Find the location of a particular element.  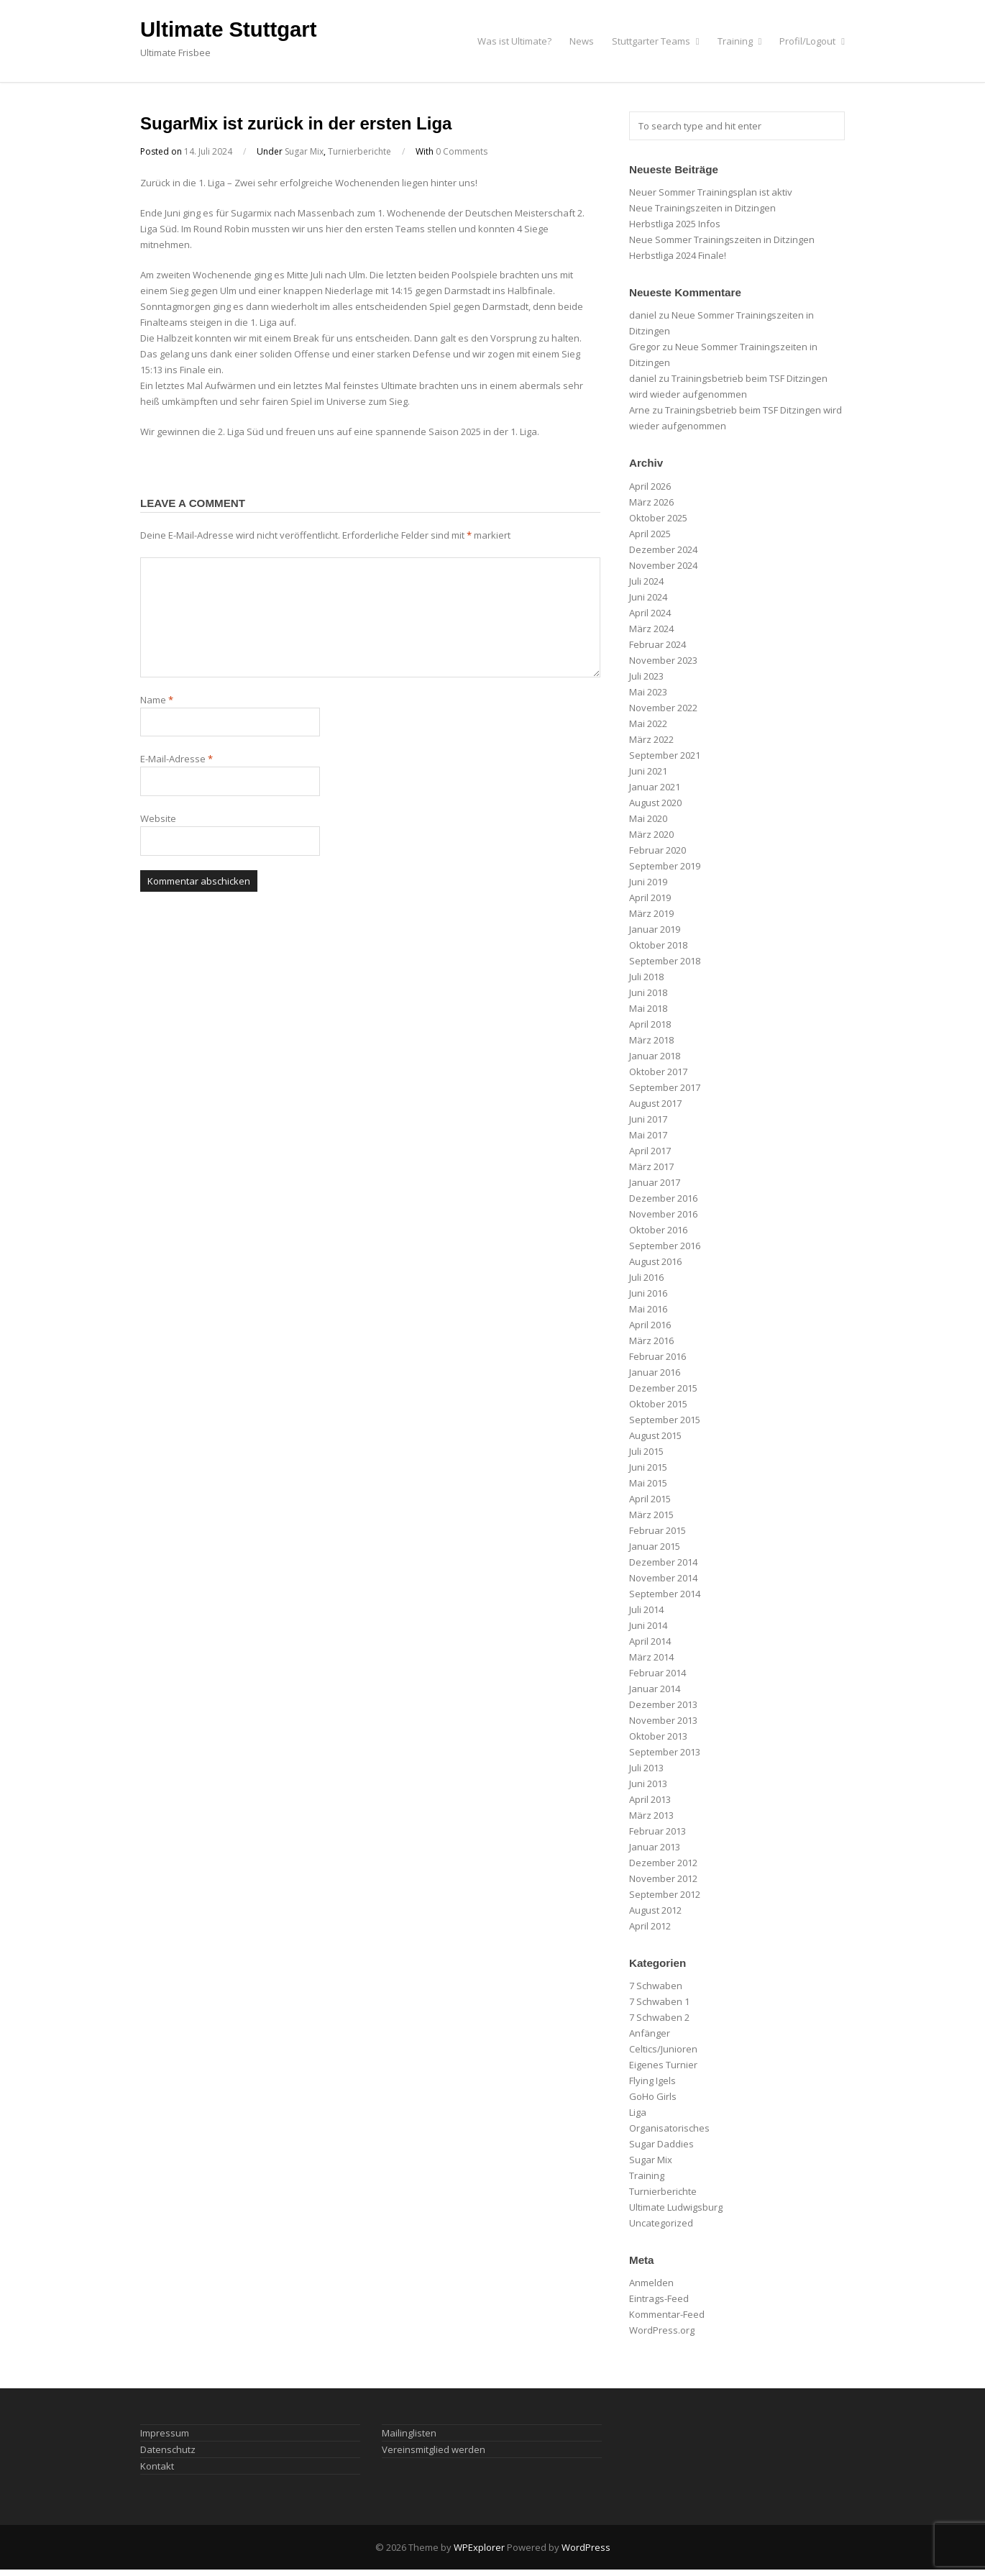

September 2018 is located at coordinates (664, 960).